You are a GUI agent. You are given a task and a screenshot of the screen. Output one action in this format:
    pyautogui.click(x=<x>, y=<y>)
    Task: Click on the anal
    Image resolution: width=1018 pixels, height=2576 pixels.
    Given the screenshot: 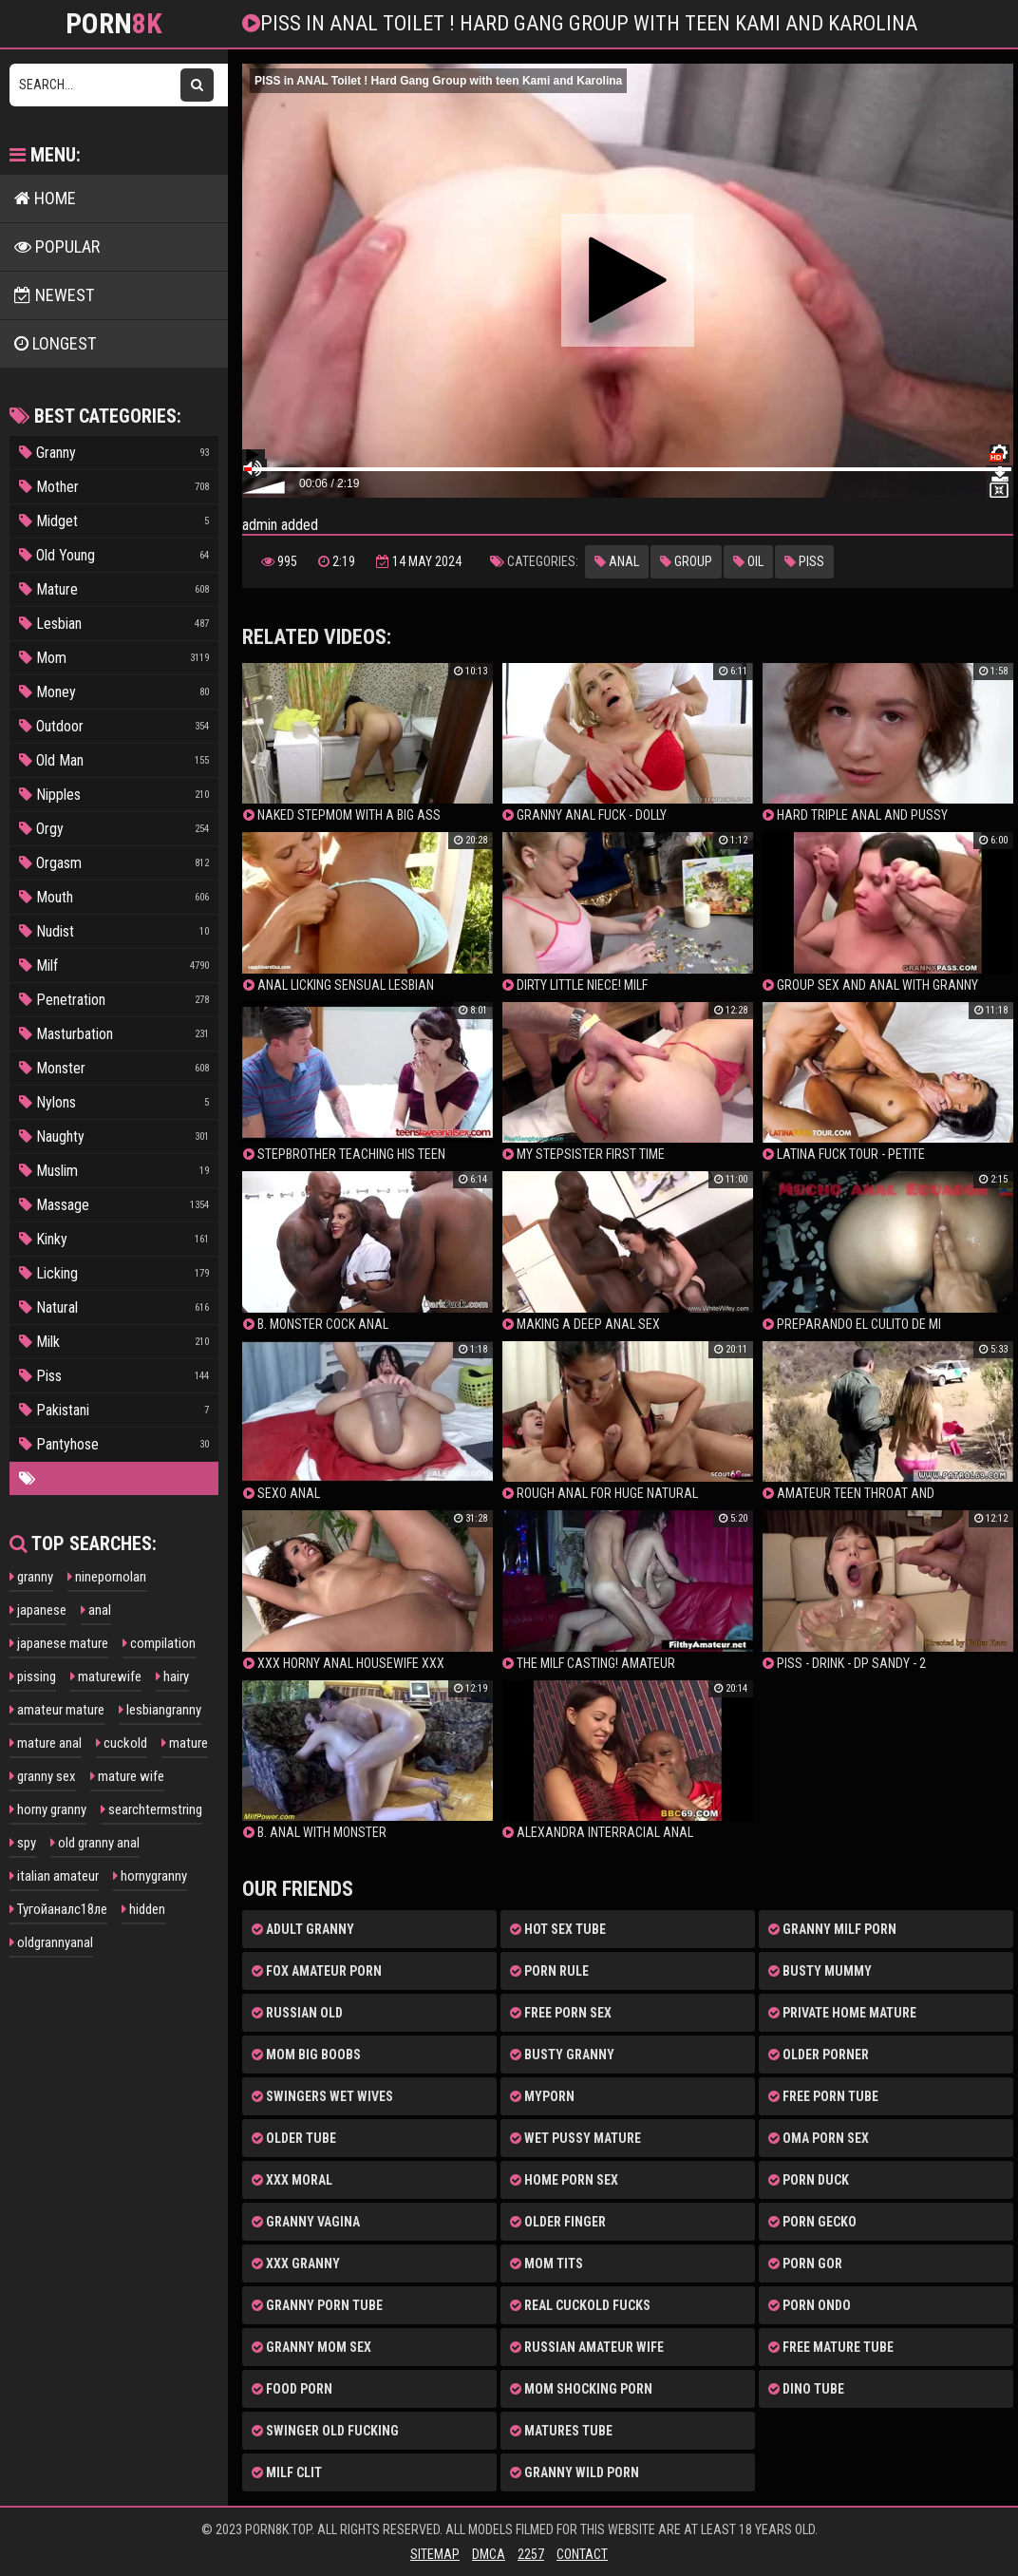 What is the action you would take?
    pyautogui.click(x=96, y=1610)
    